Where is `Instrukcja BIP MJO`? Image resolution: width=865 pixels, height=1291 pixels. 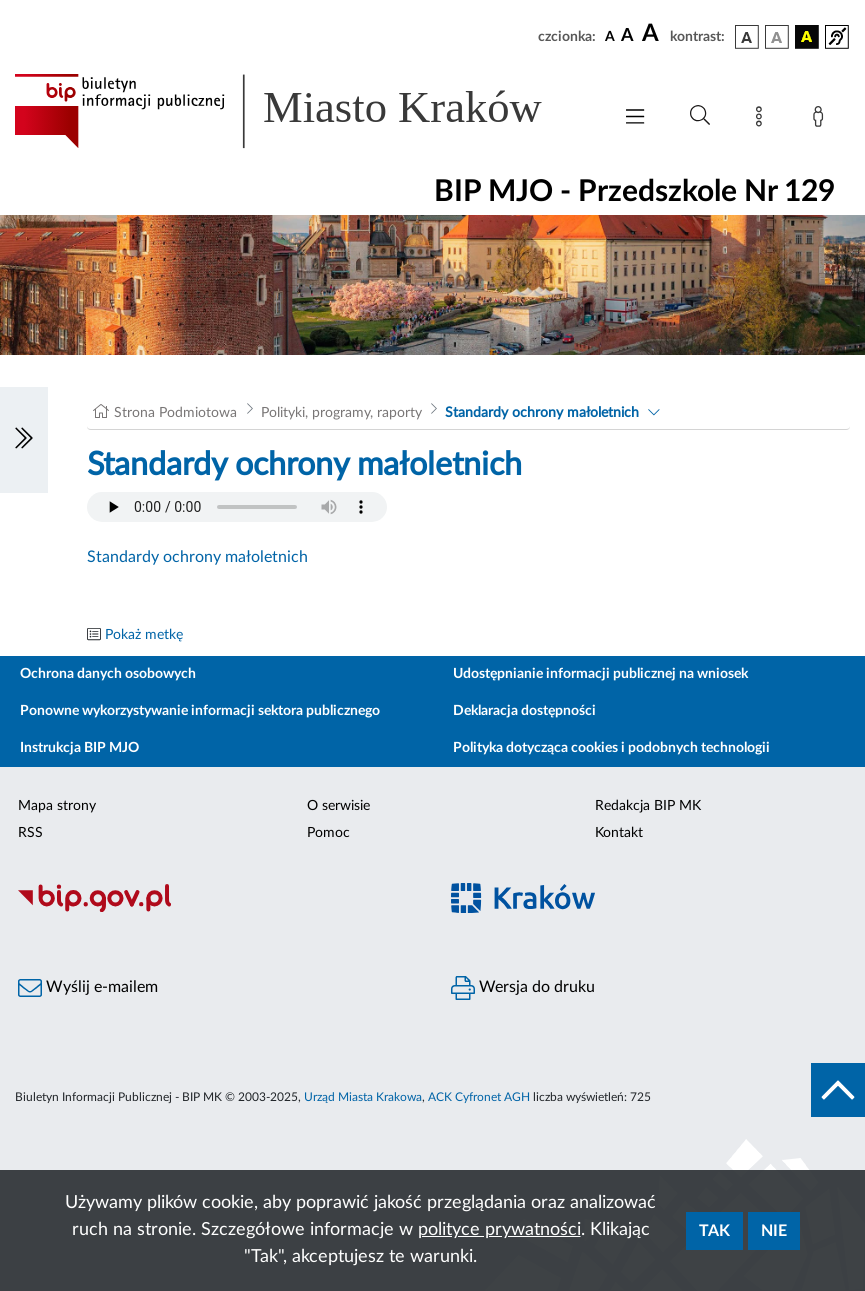
Instrukcja BIP MJO is located at coordinates (79, 748).